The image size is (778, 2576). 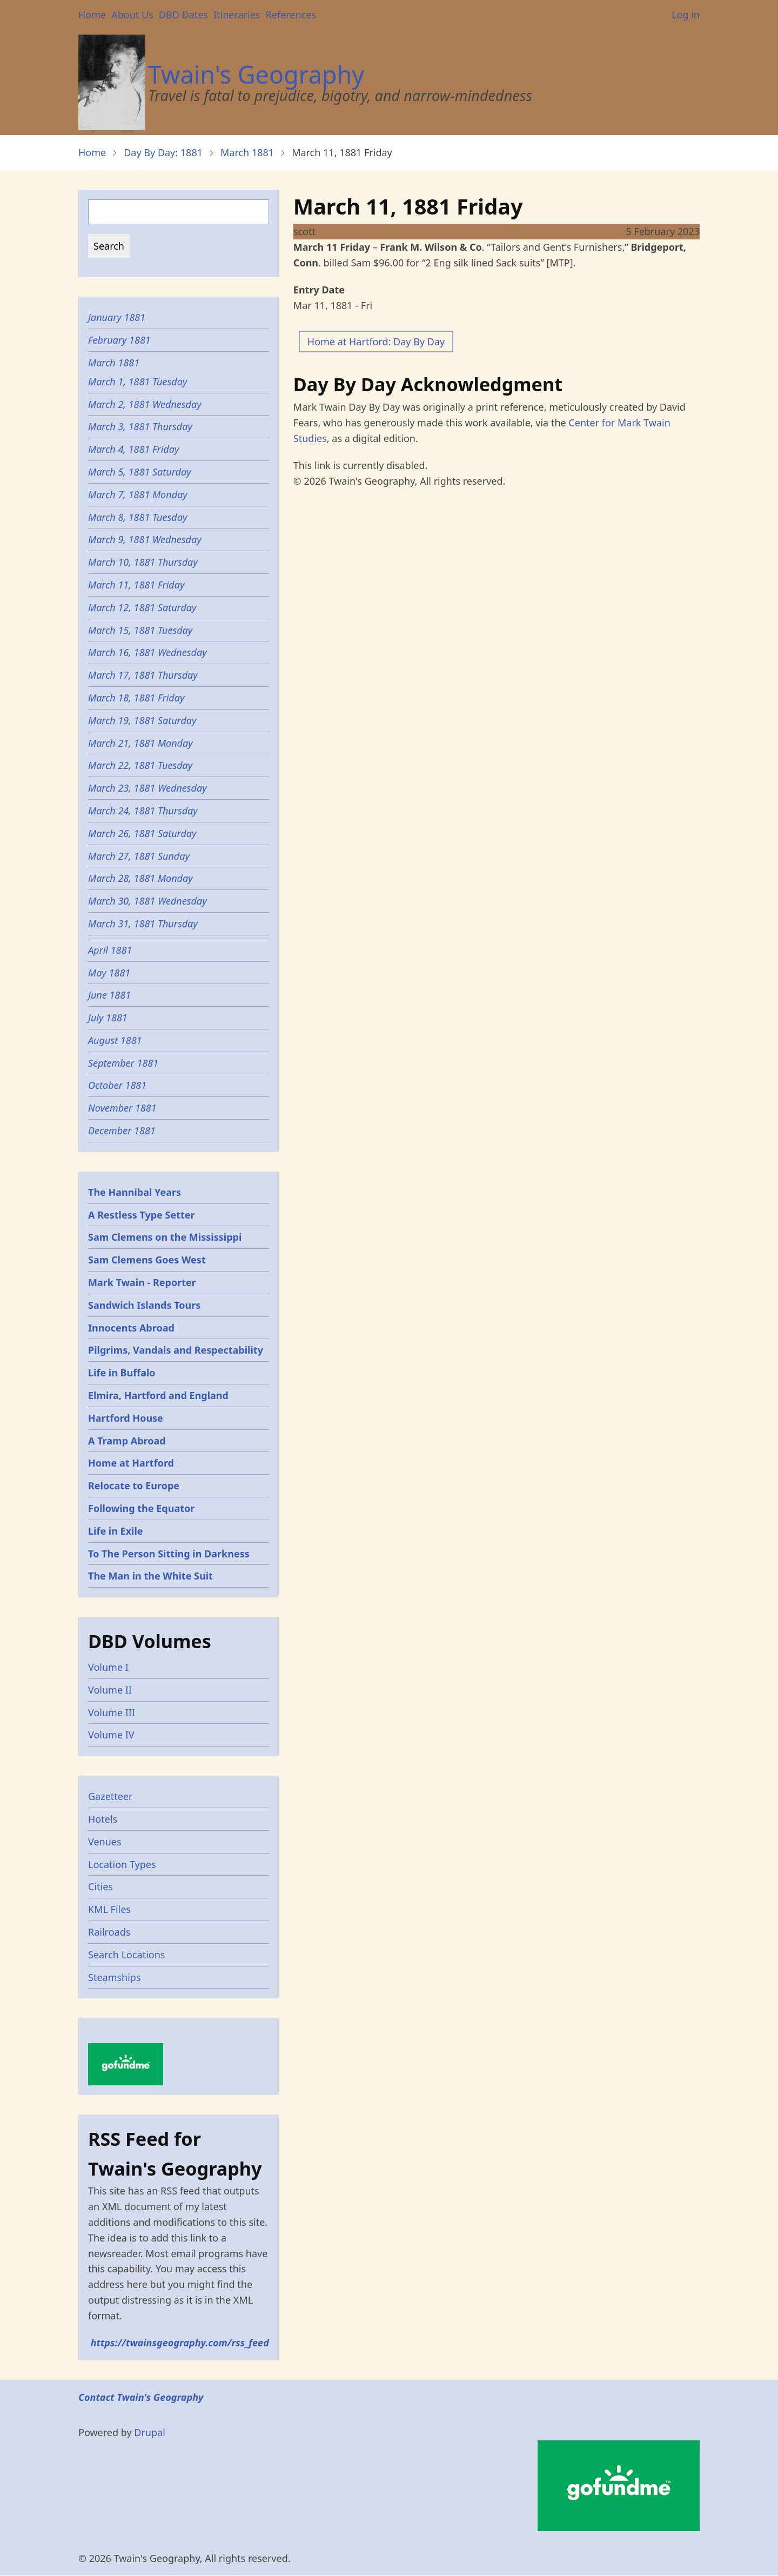 I want to click on March 23, 1881 Wednesday, so click(x=147, y=787).